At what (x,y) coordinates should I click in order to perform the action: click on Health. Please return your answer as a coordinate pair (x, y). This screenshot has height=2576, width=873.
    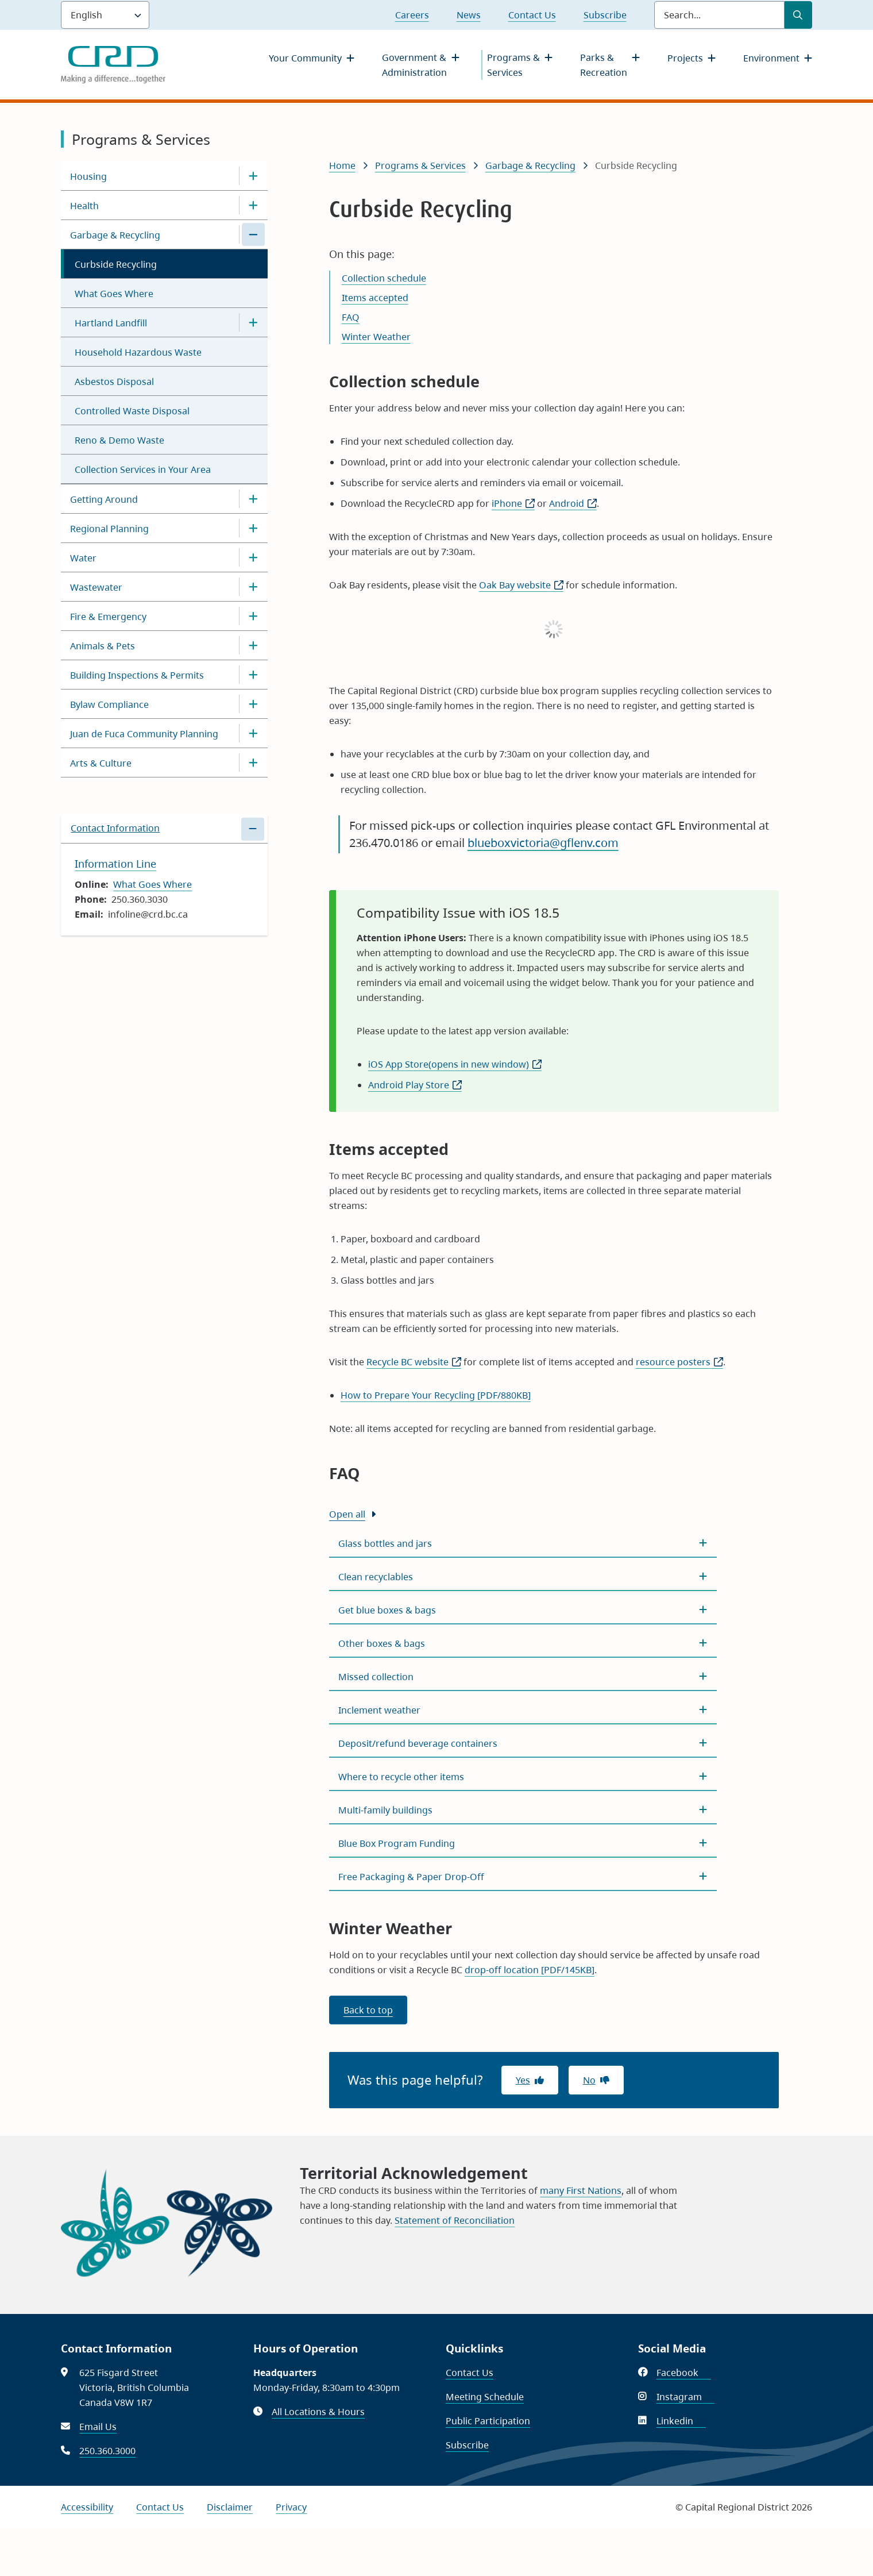
    Looking at the image, I should click on (84, 205).